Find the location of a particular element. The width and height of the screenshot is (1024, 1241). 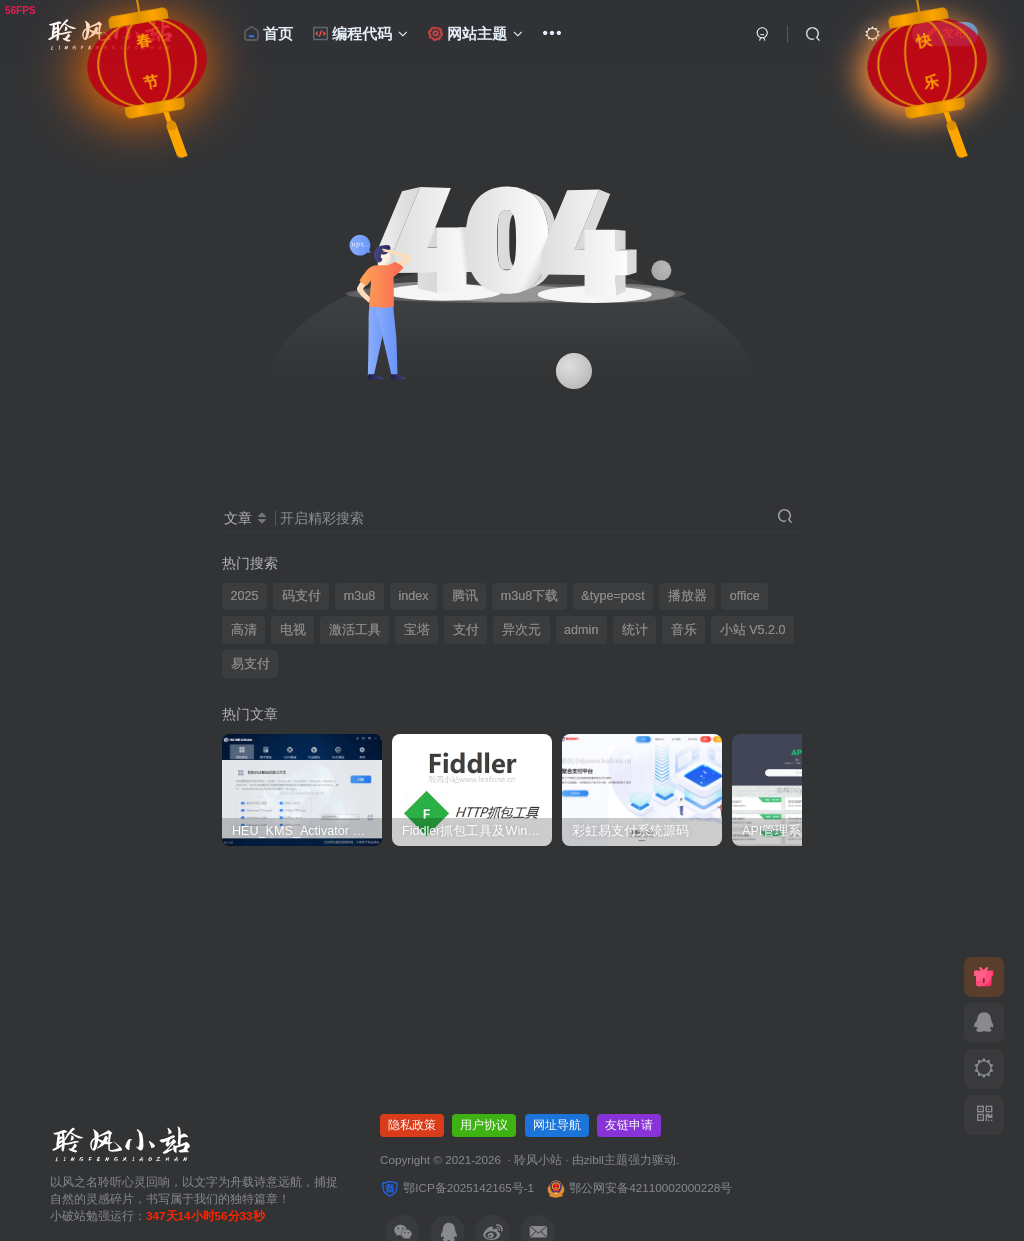

zibll主题 is located at coordinates (606, 1159).